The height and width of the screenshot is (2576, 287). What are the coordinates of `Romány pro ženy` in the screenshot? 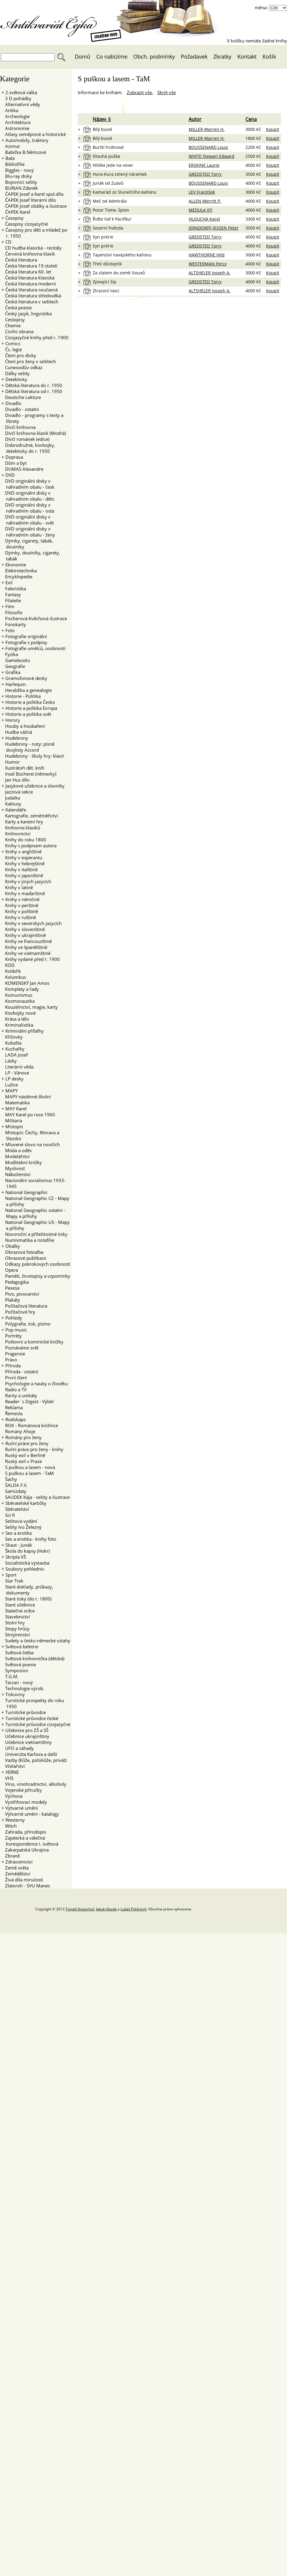 It's located at (23, 1437).